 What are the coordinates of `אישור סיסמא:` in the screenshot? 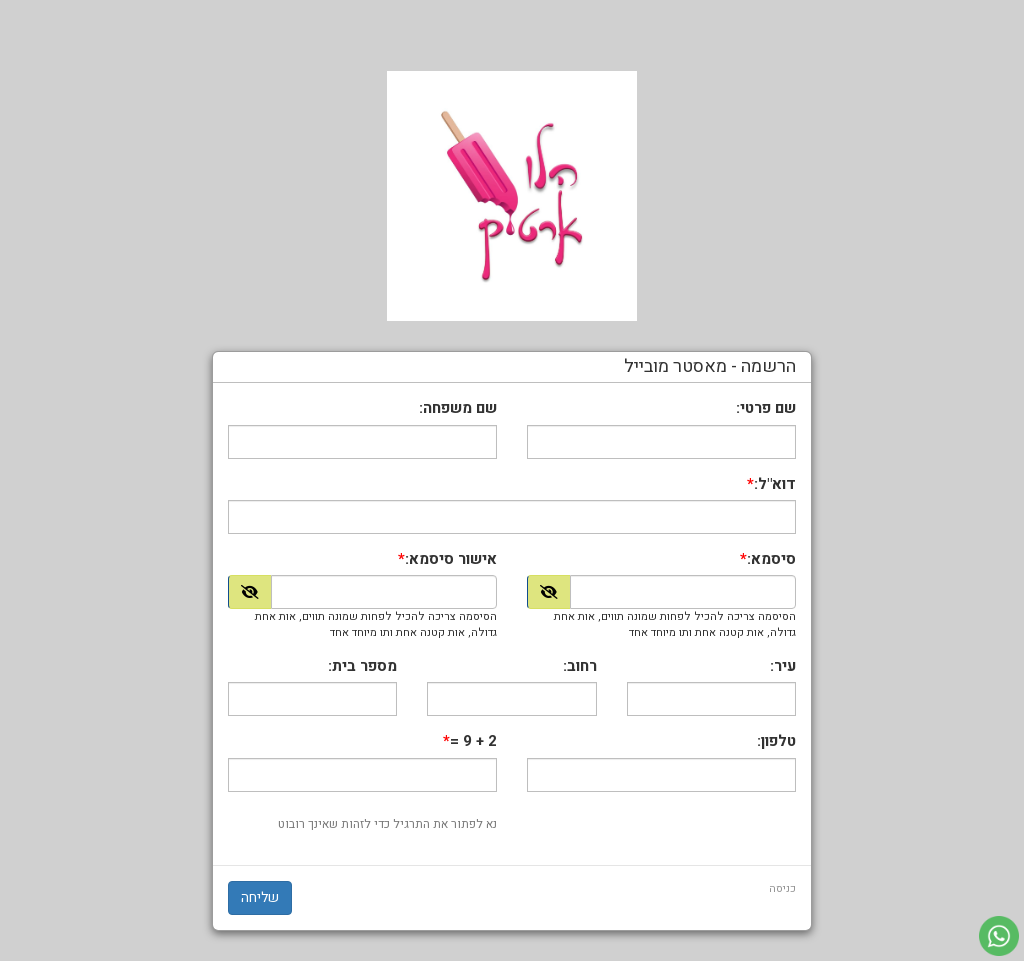 It's located at (451, 559).